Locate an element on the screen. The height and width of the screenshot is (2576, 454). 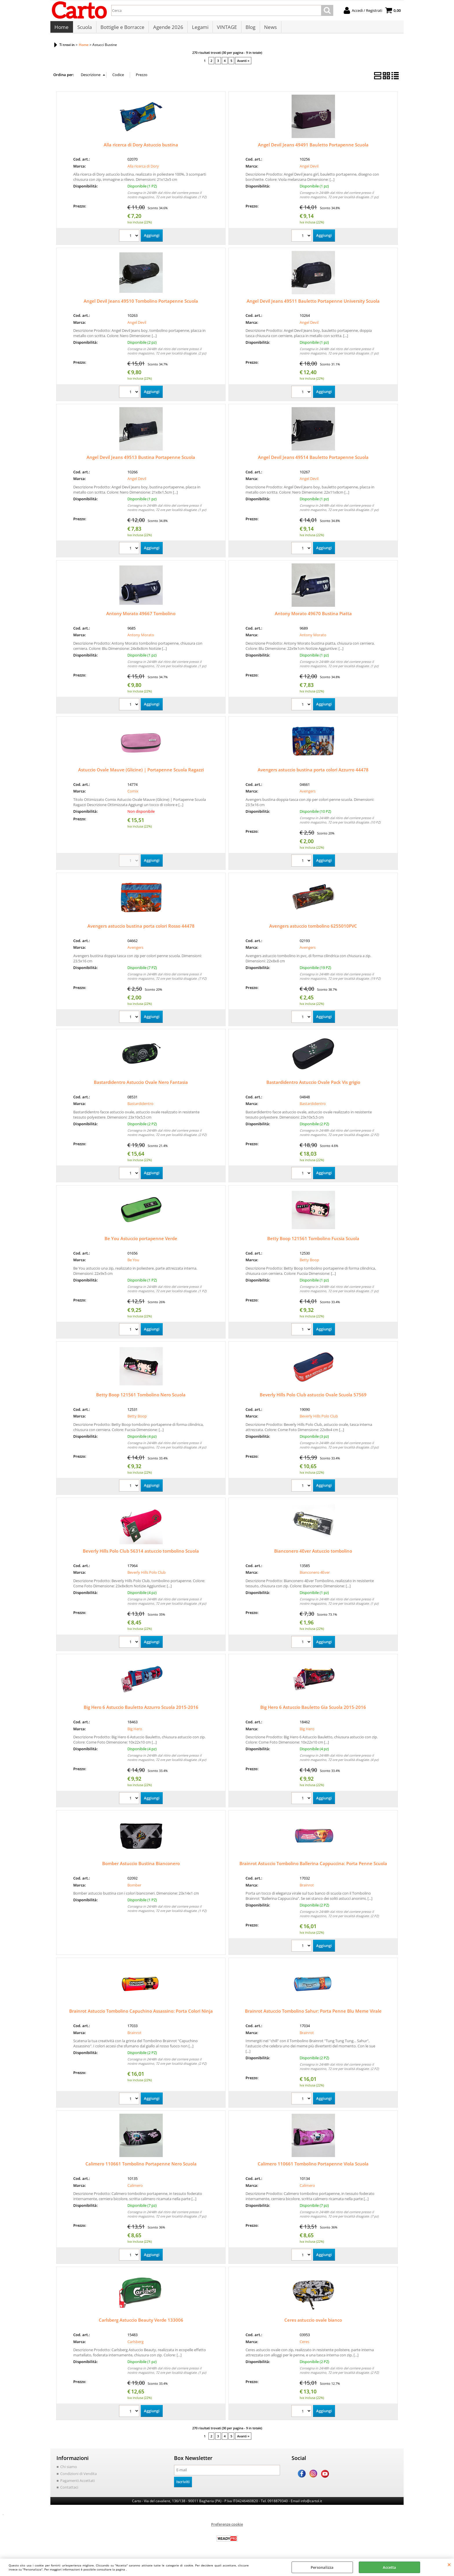
Brainrot Astuccio Tombolino Capuchino Assassino: Porta Colori Ninja is located at coordinates (141, 2014).